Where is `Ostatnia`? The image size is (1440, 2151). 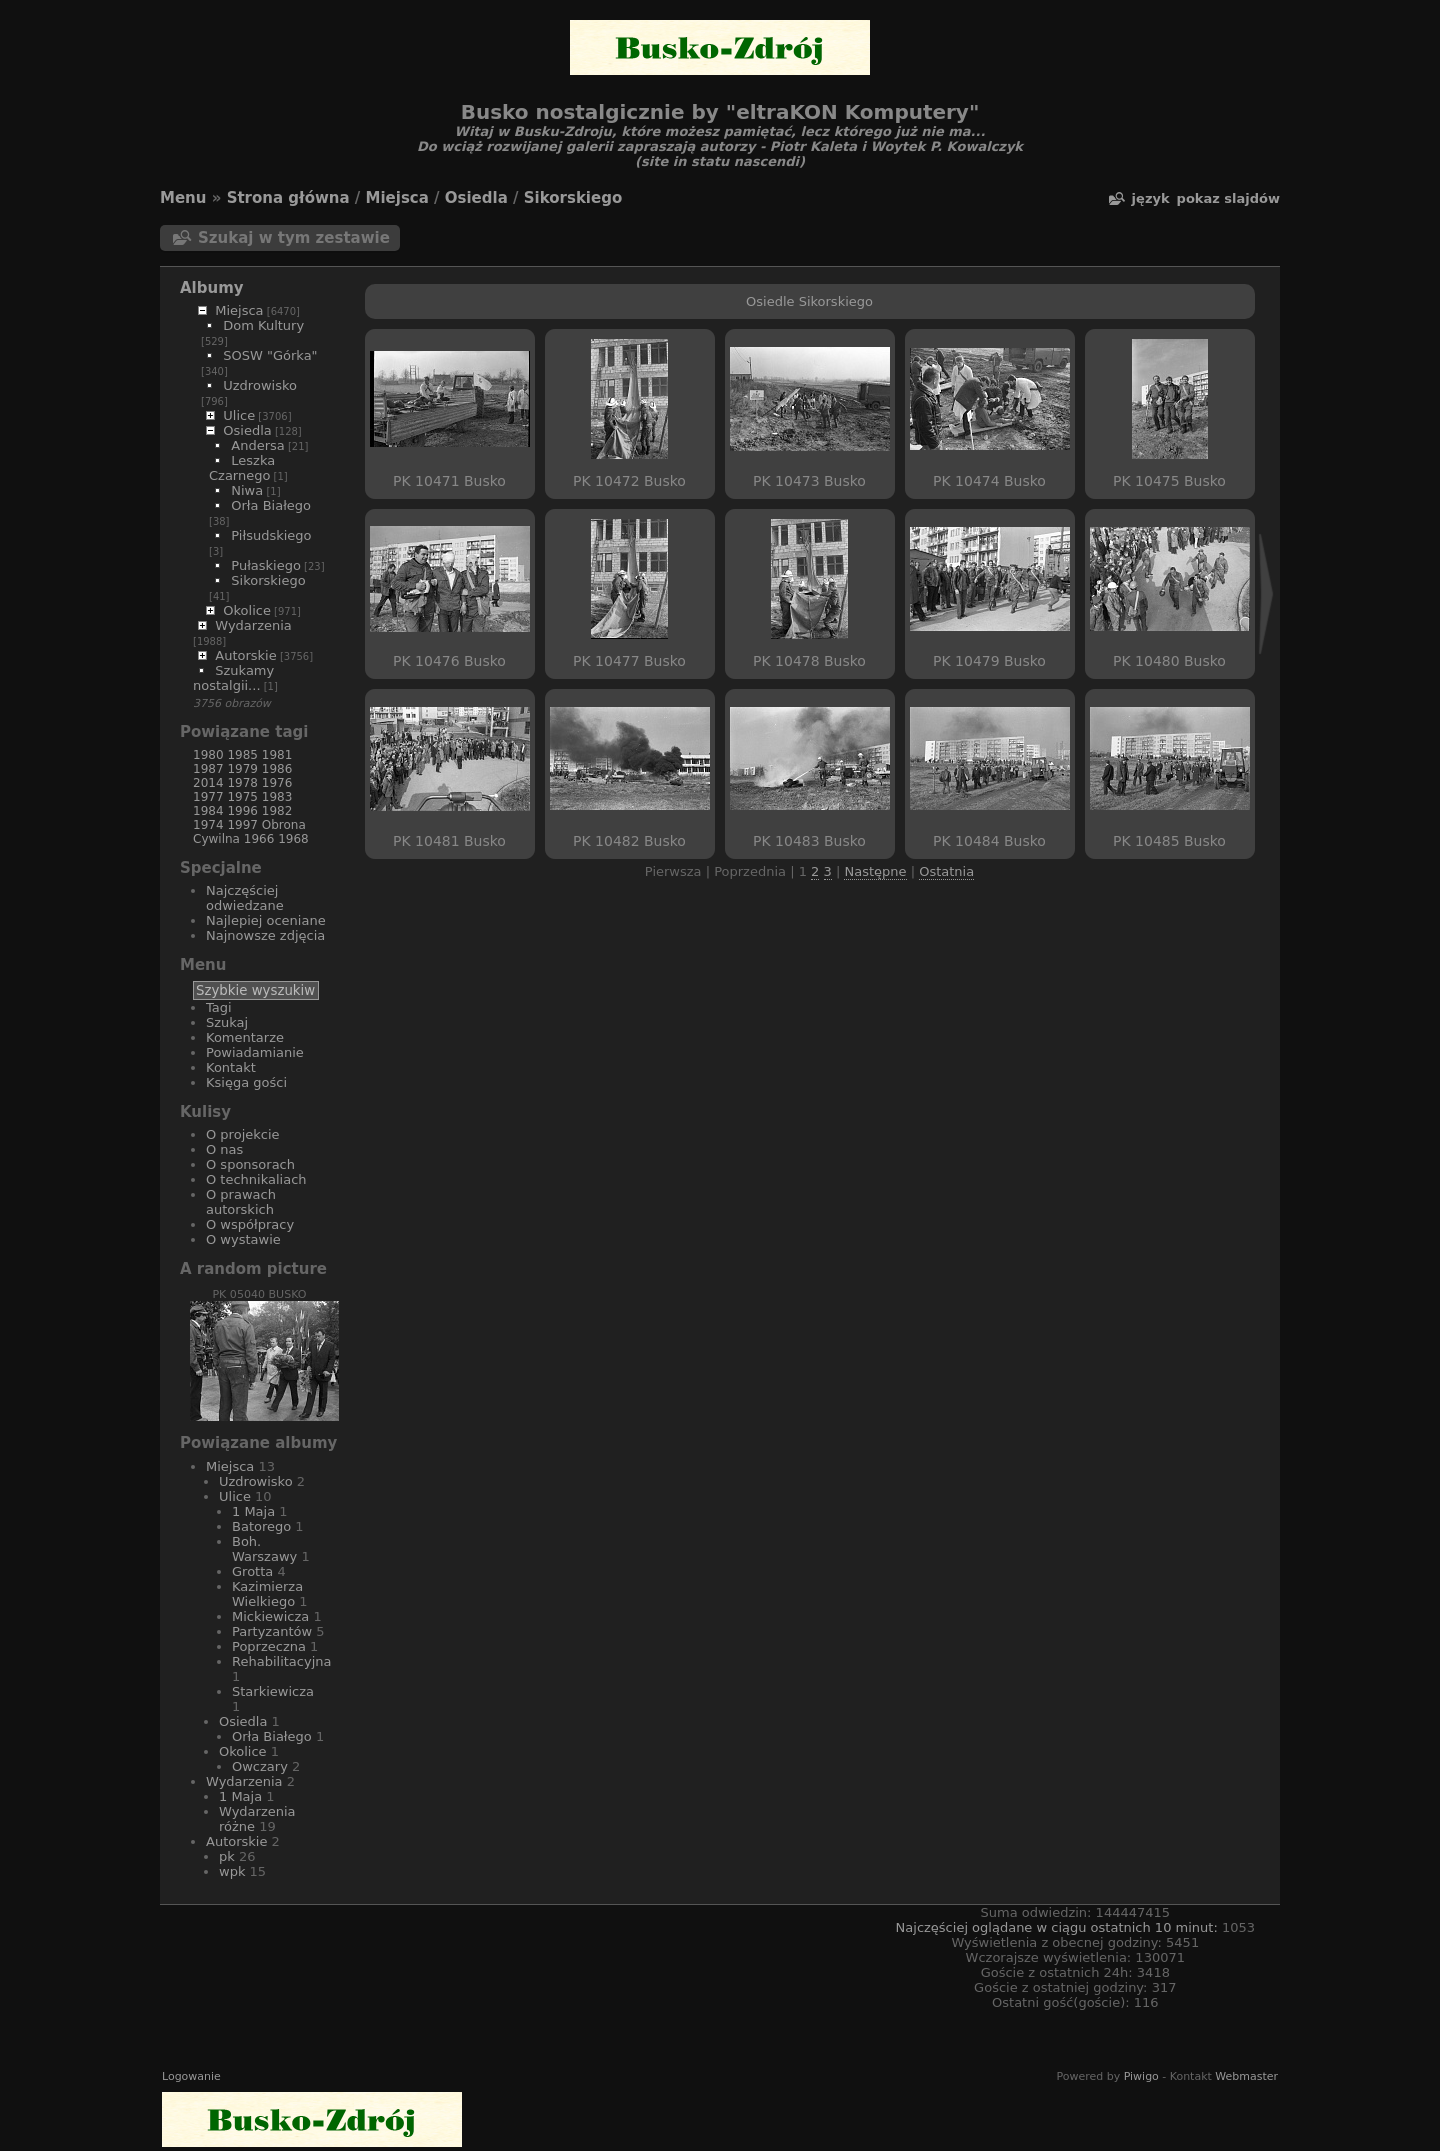
Ostatnia is located at coordinates (946, 871).